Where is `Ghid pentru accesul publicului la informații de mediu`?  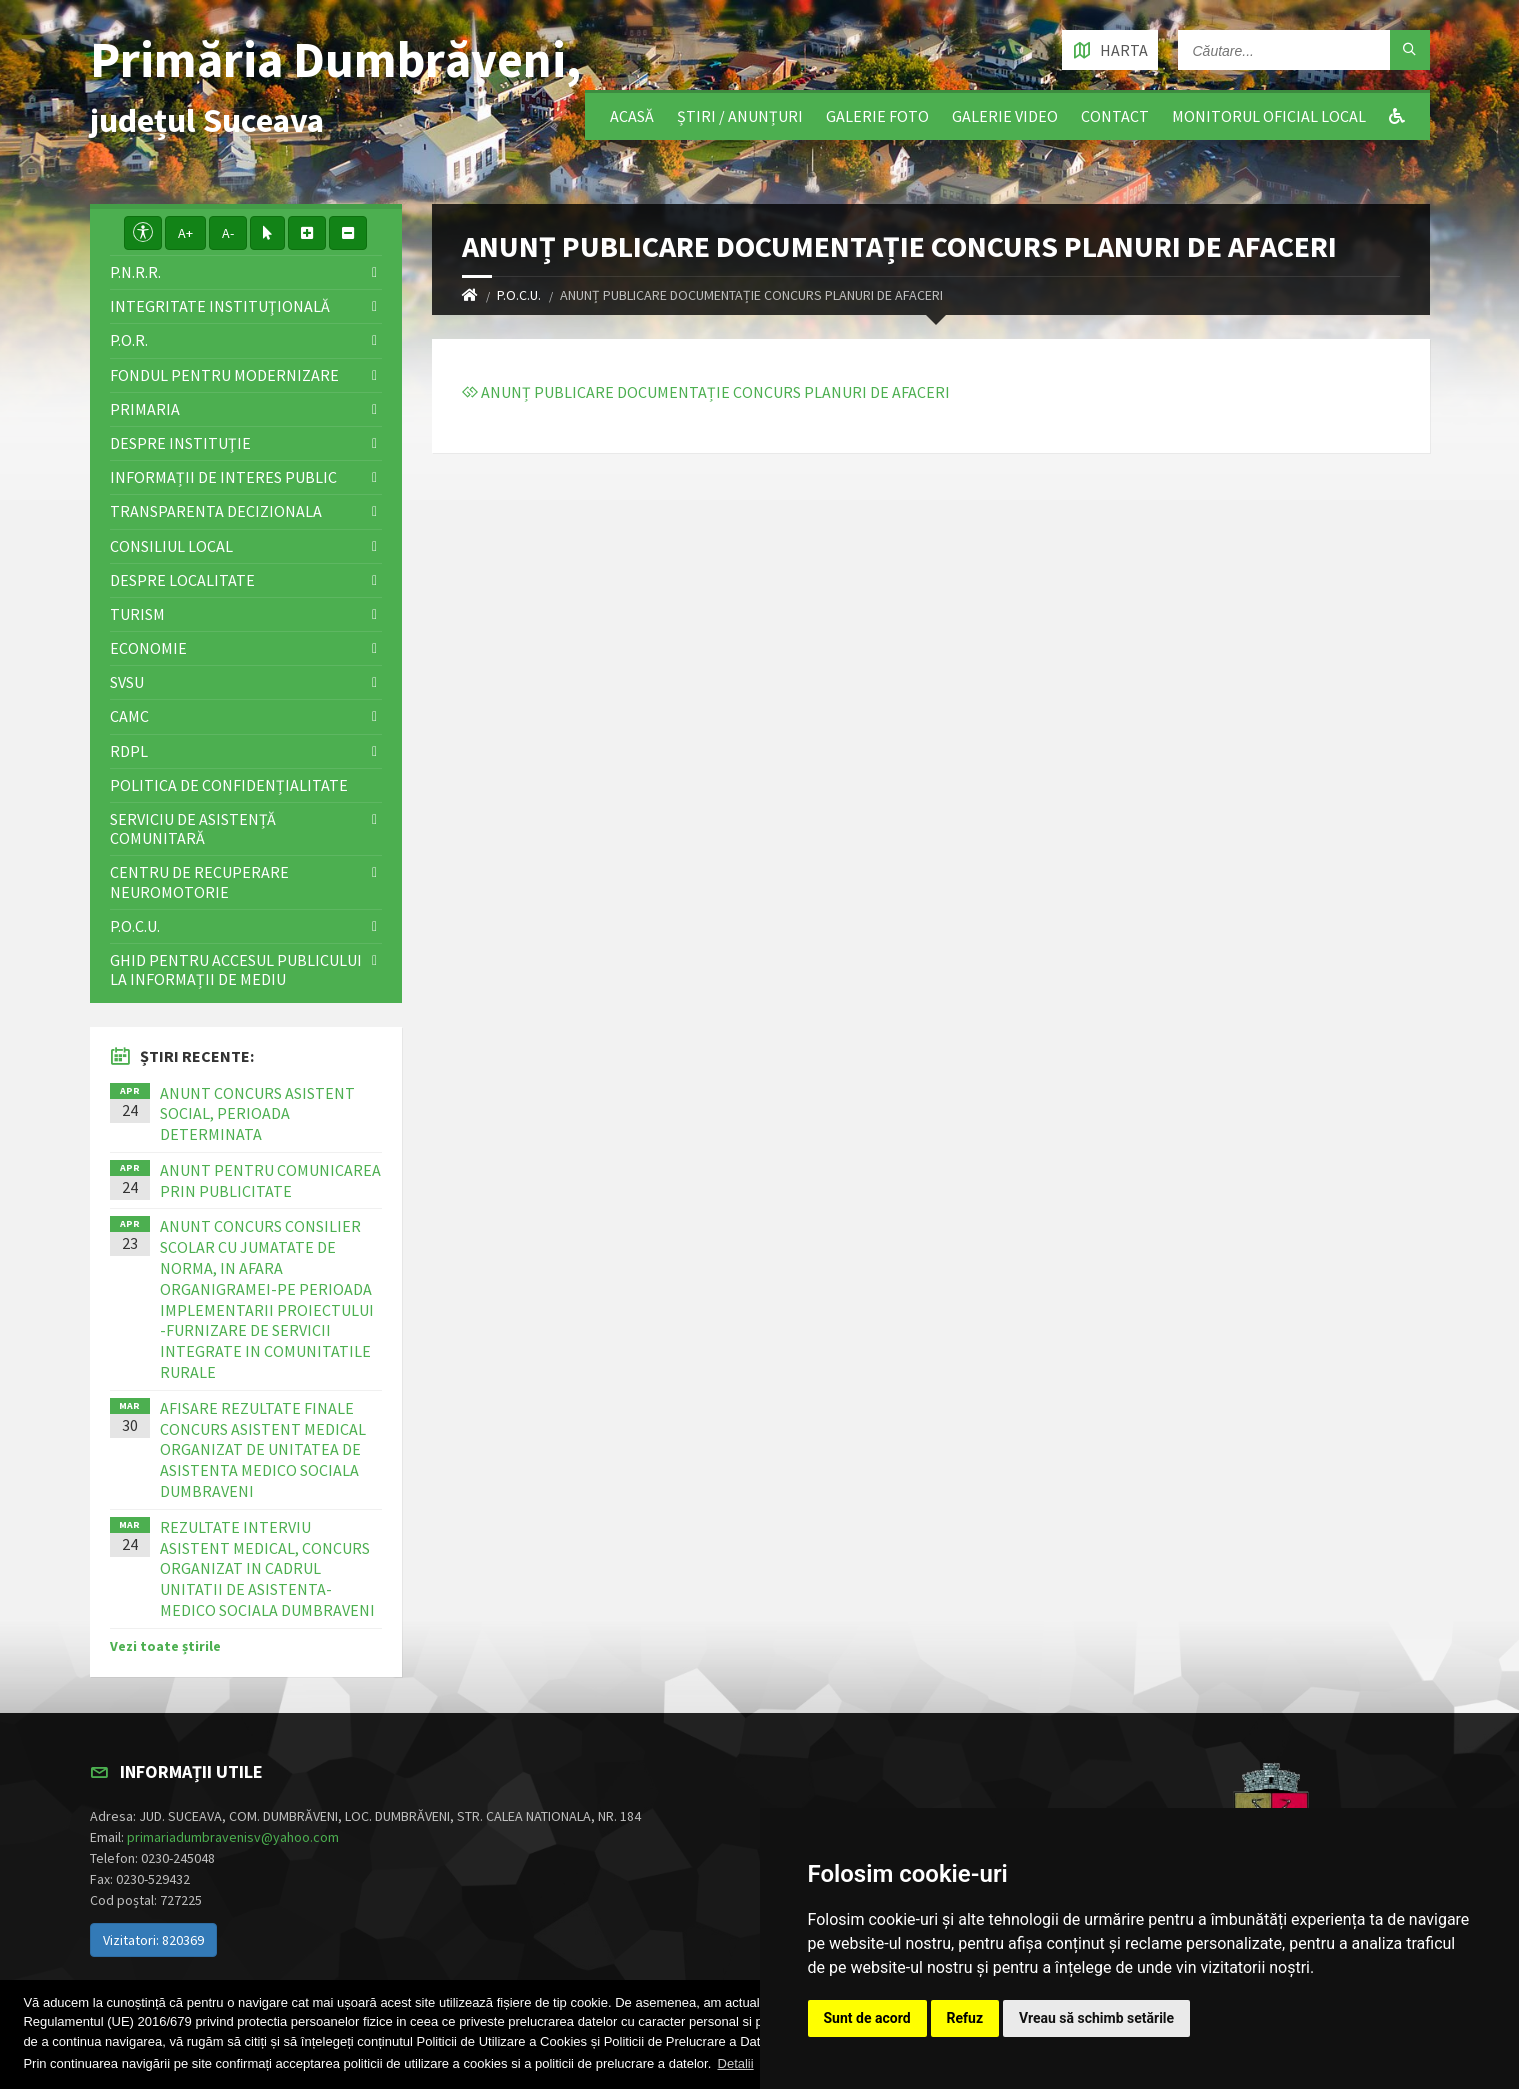 Ghid pentru accesul publicului la informații de mediu is located at coordinates (236, 969).